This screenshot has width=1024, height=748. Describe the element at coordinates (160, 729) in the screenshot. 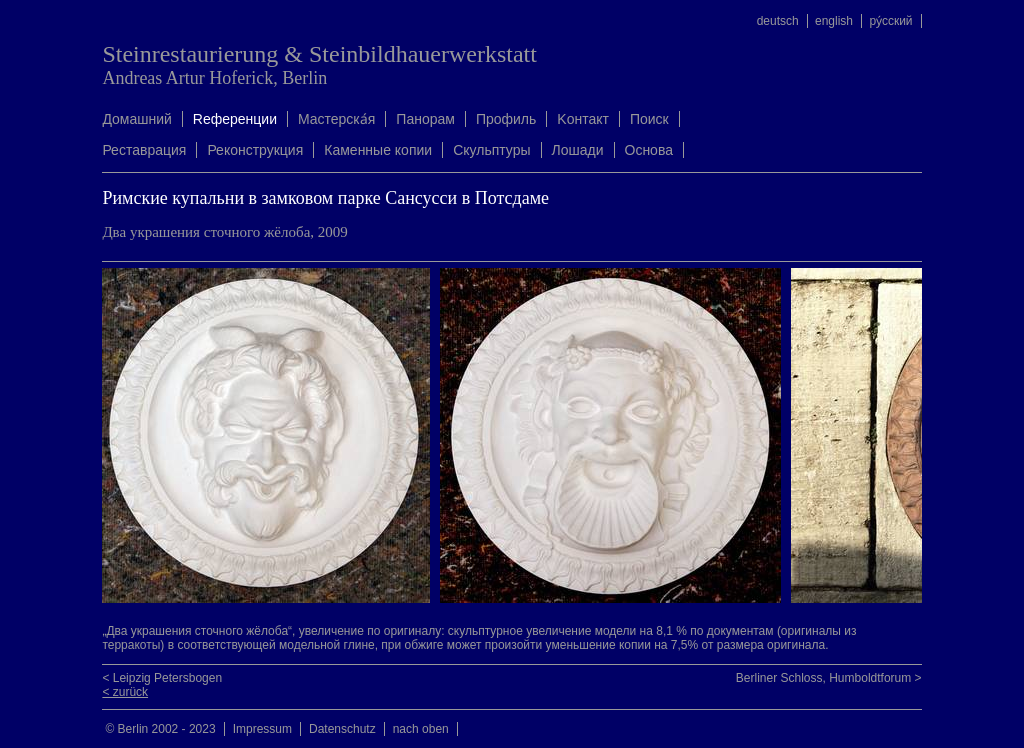

I see `© Berlin 2002 - 2023` at that location.